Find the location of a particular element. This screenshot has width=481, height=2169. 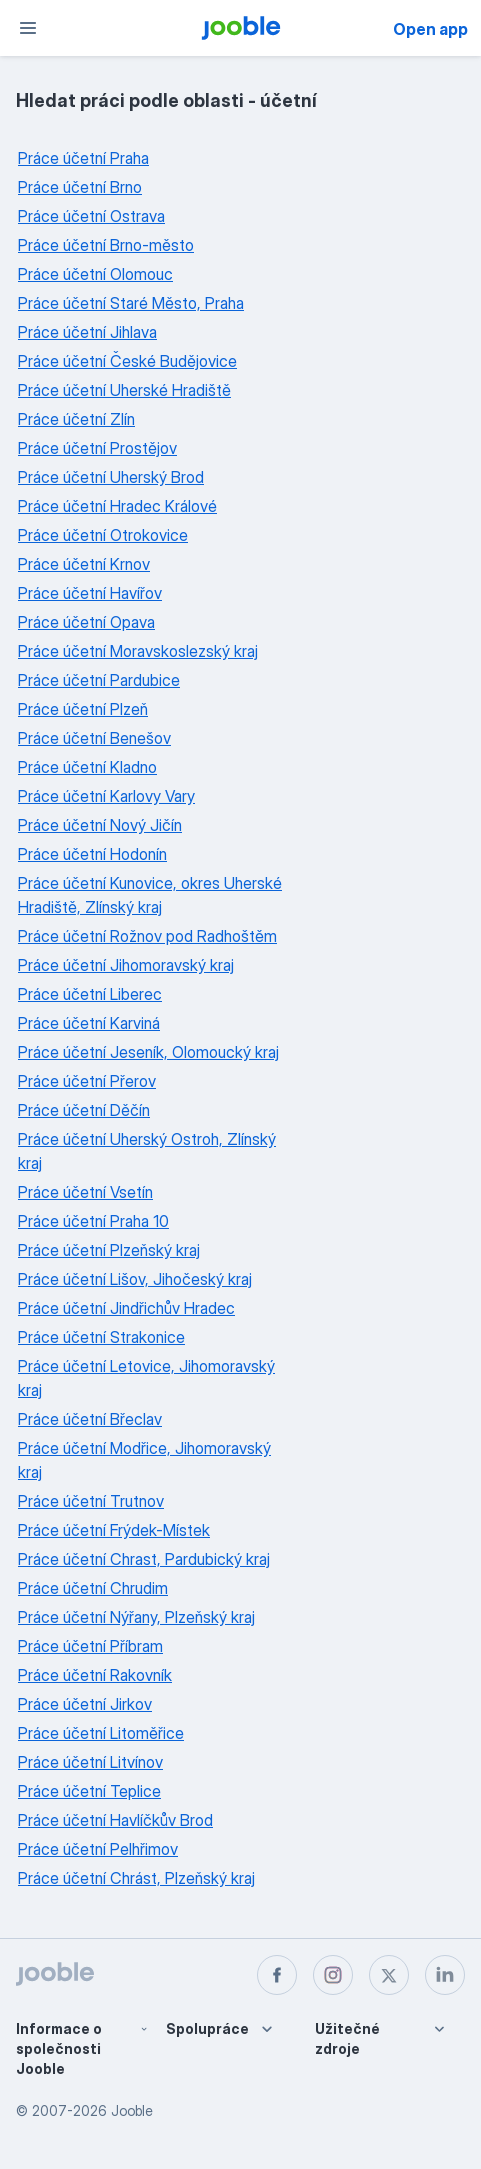

Práce účetní Praha 10 is located at coordinates (93, 1221).